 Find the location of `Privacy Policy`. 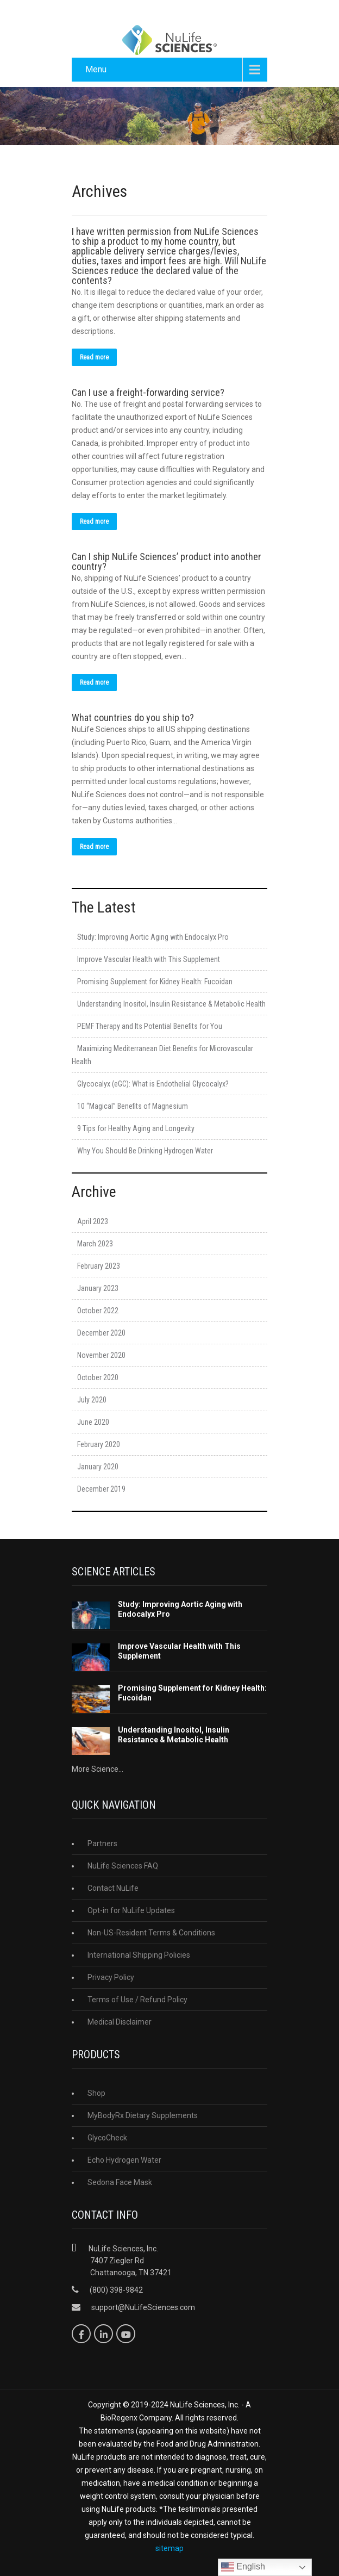

Privacy Policy is located at coordinates (110, 1977).